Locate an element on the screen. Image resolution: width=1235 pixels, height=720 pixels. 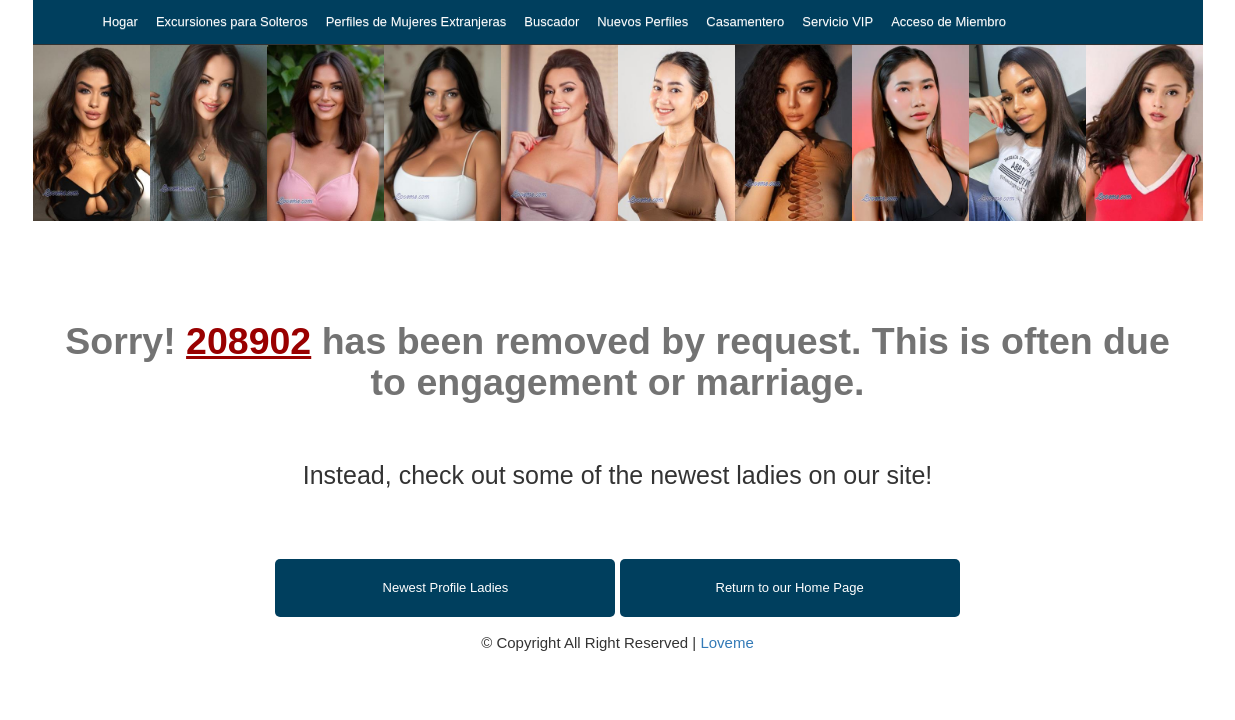
Excursiones para Solteros is located at coordinates (232, 21).